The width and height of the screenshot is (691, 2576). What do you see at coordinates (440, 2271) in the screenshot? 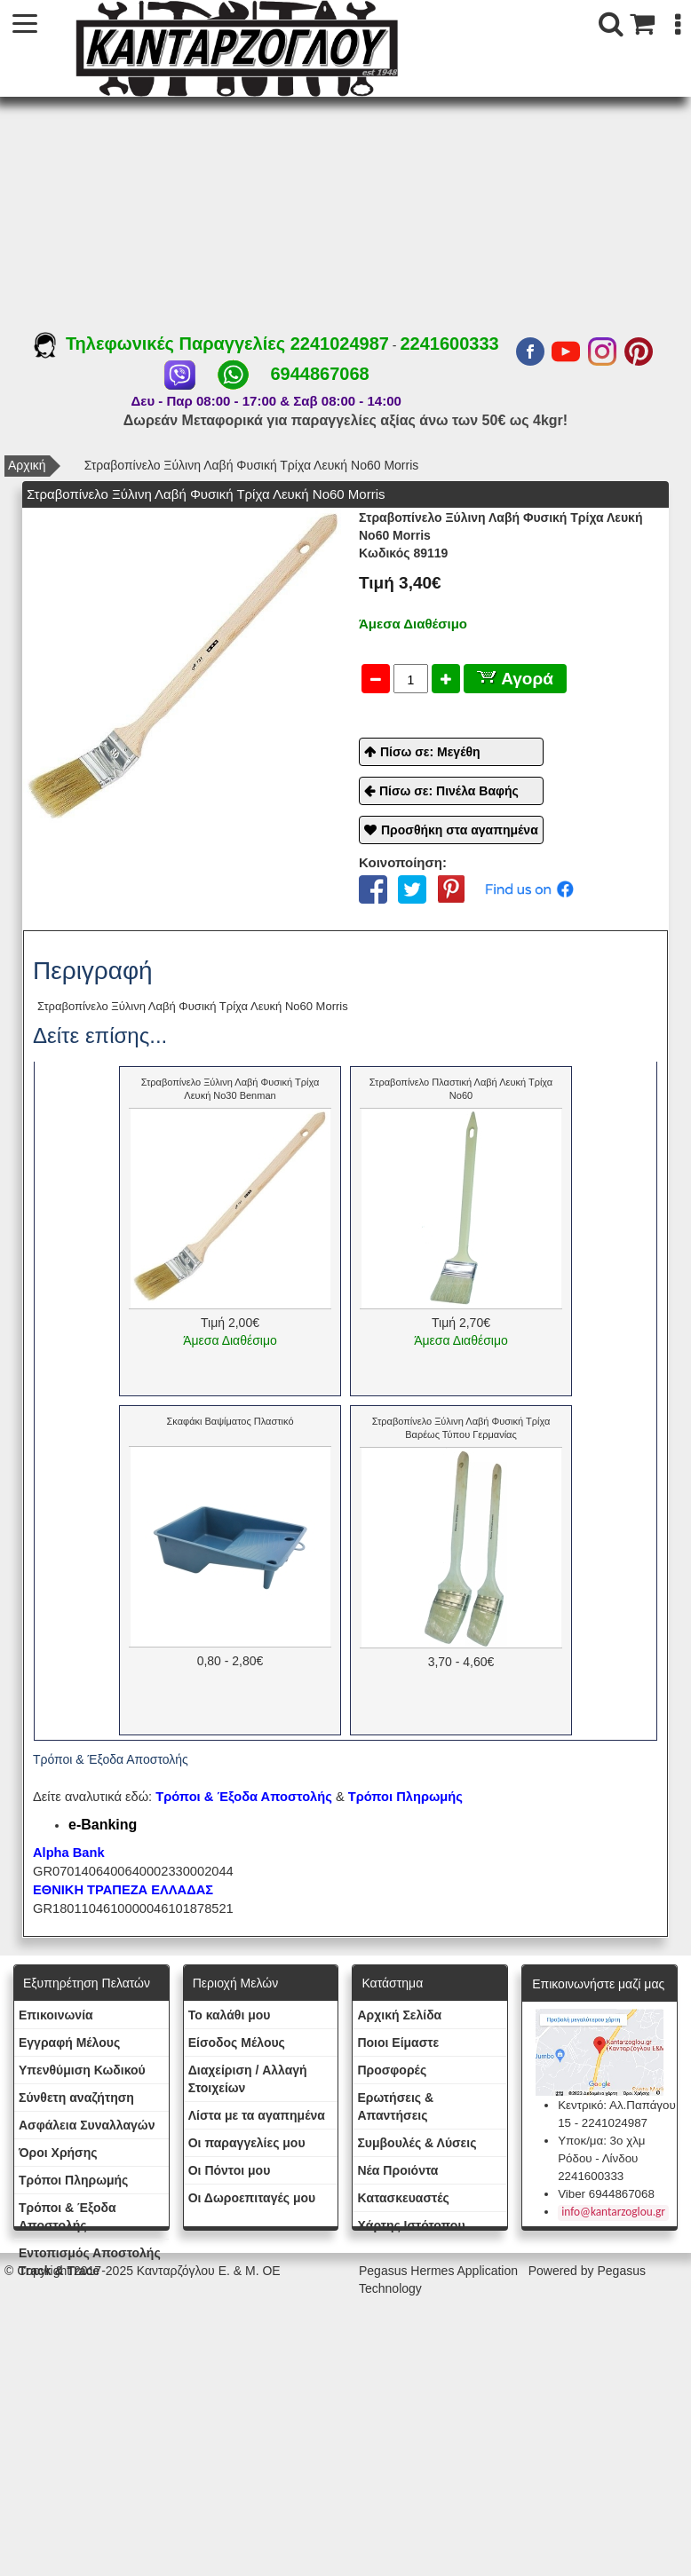
I see `Pegasus Hermes Application` at bounding box center [440, 2271].